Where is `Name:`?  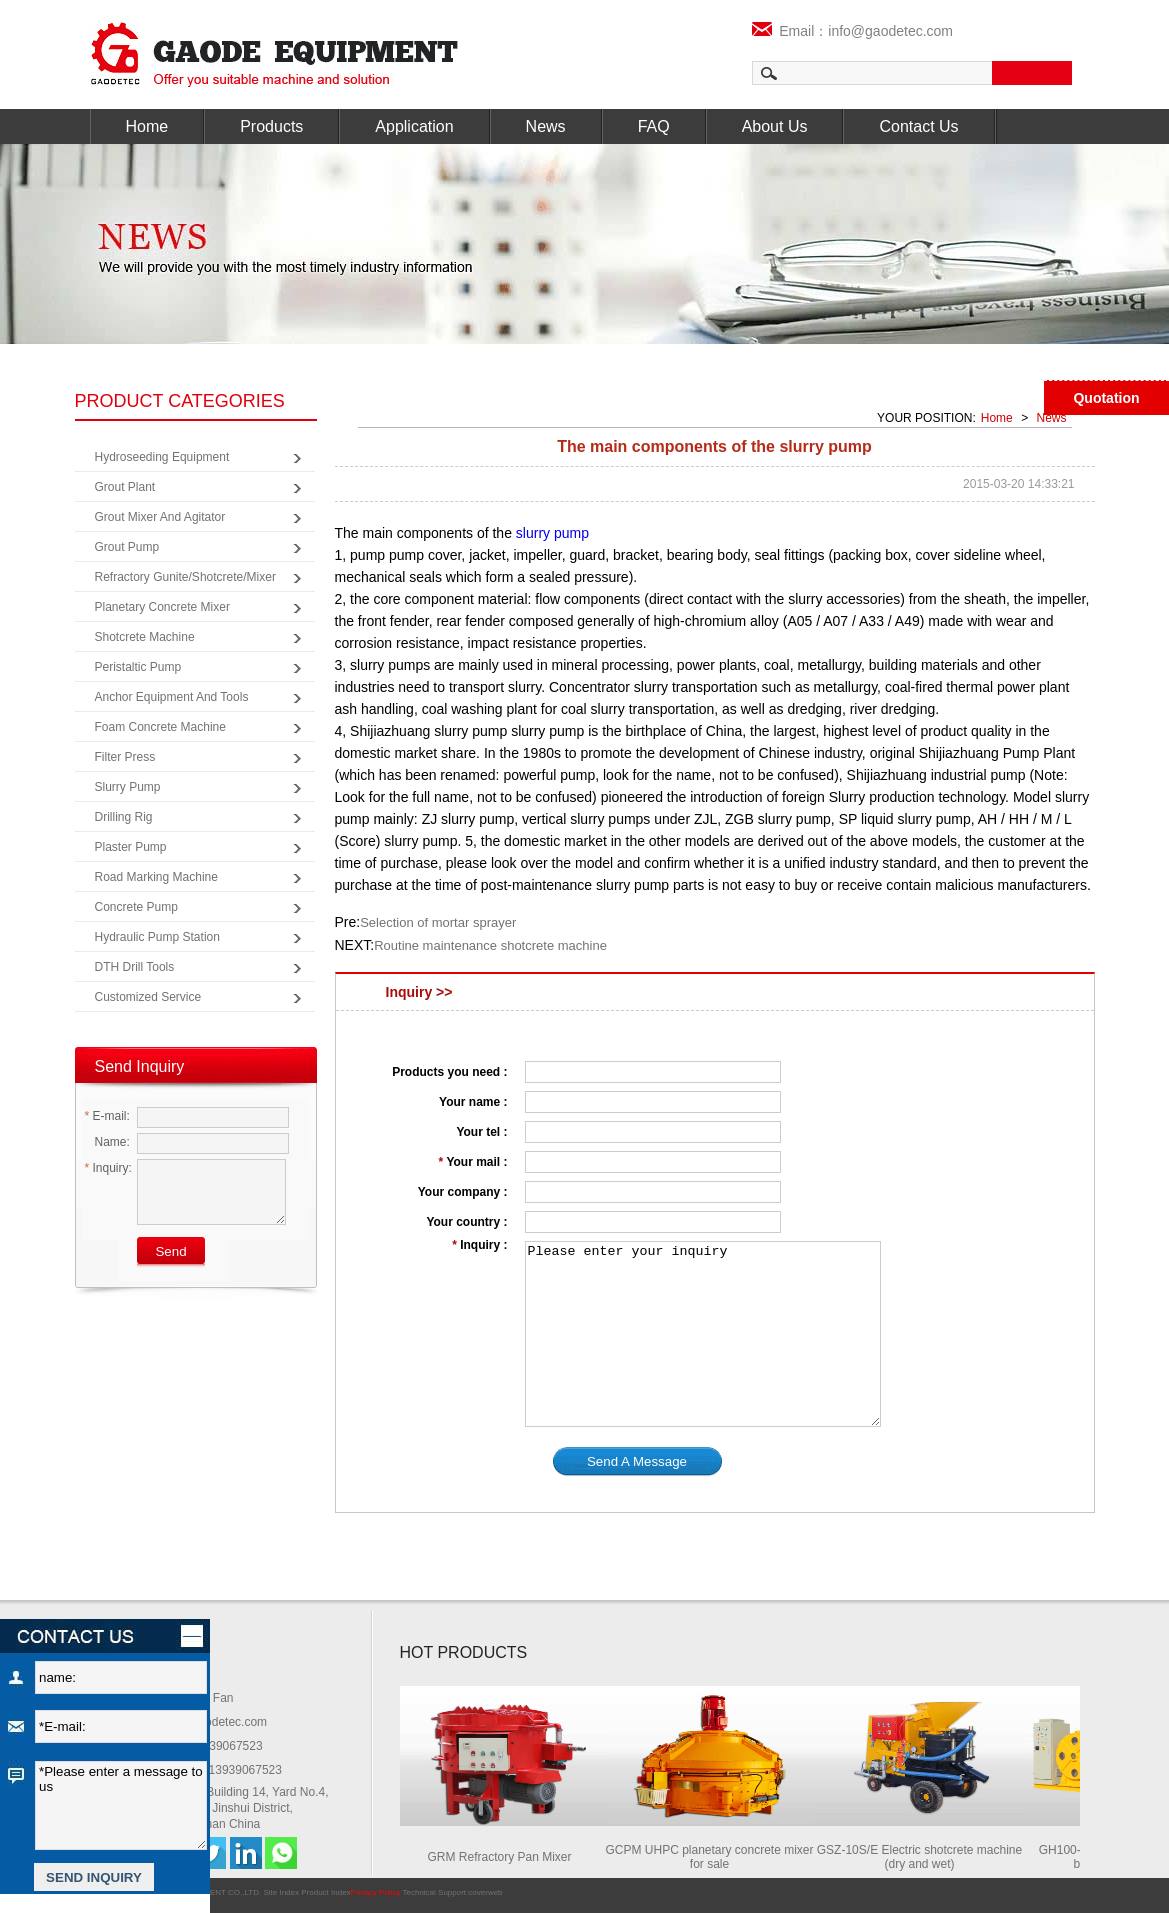 Name: is located at coordinates (107, 1142).